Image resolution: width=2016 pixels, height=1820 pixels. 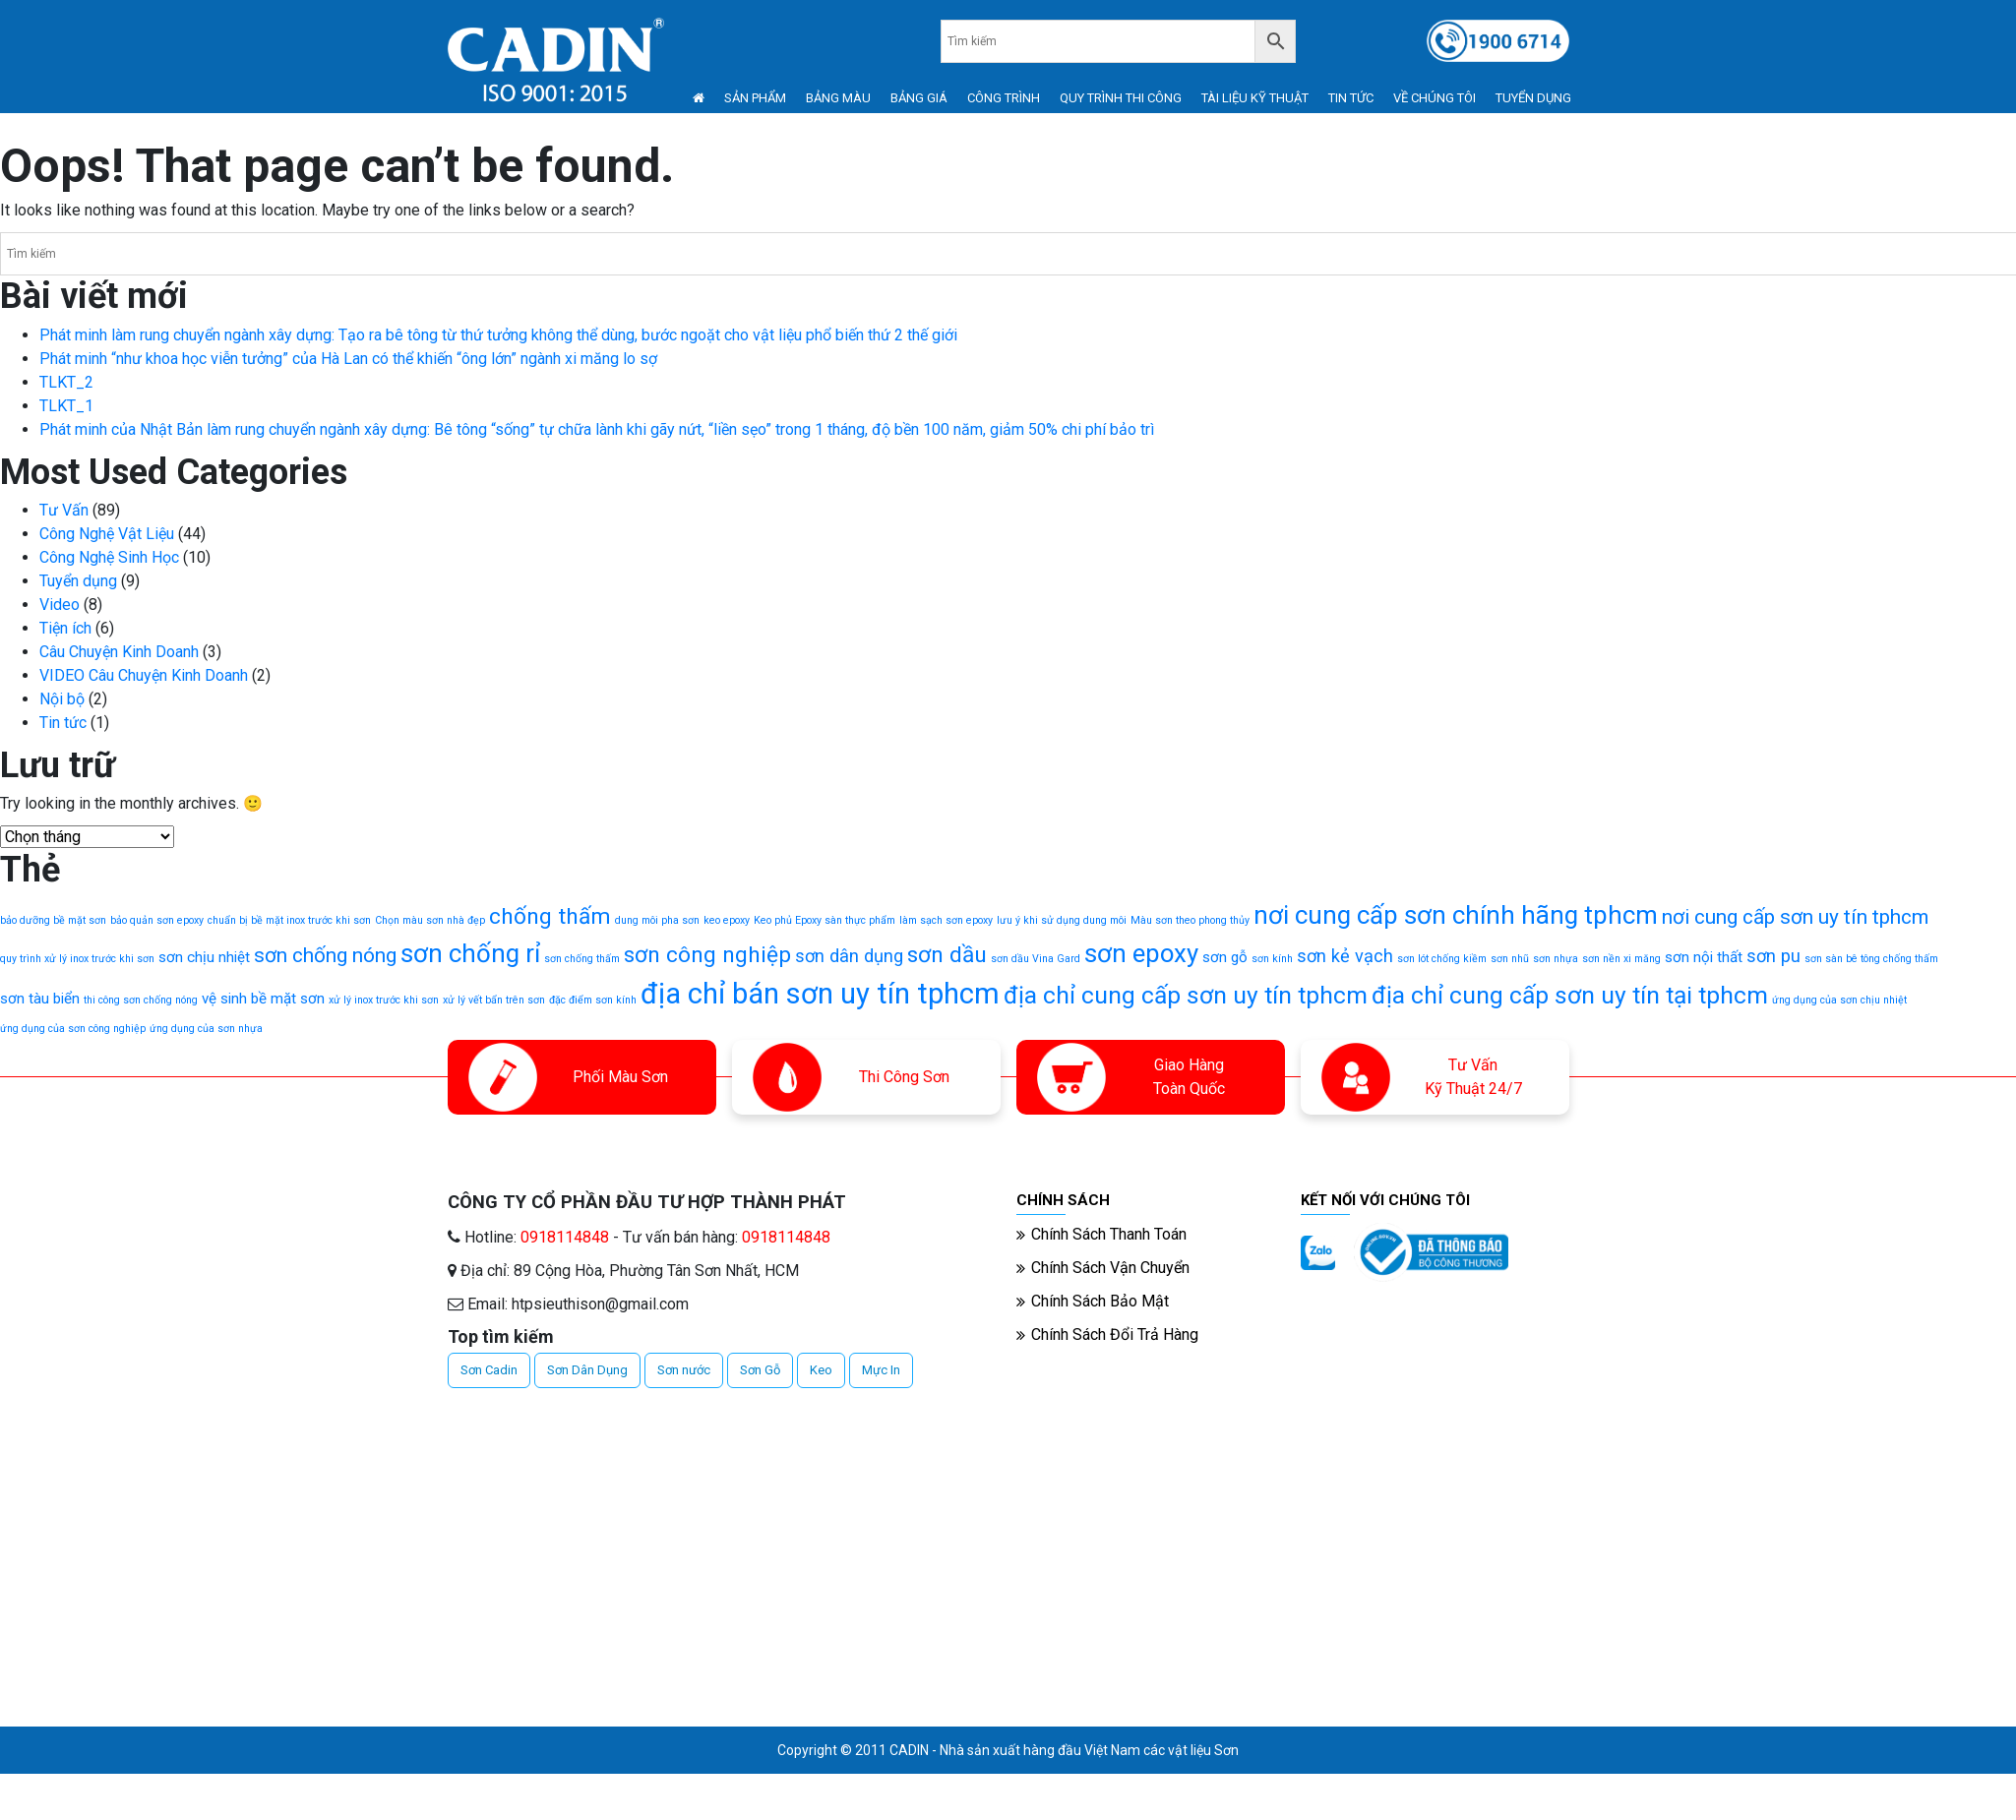 What do you see at coordinates (582, 958) in the screenshot?
I see `sơn chống thấm [sơn chống thấm (1 mục)]` at bounding box center [582, 958].